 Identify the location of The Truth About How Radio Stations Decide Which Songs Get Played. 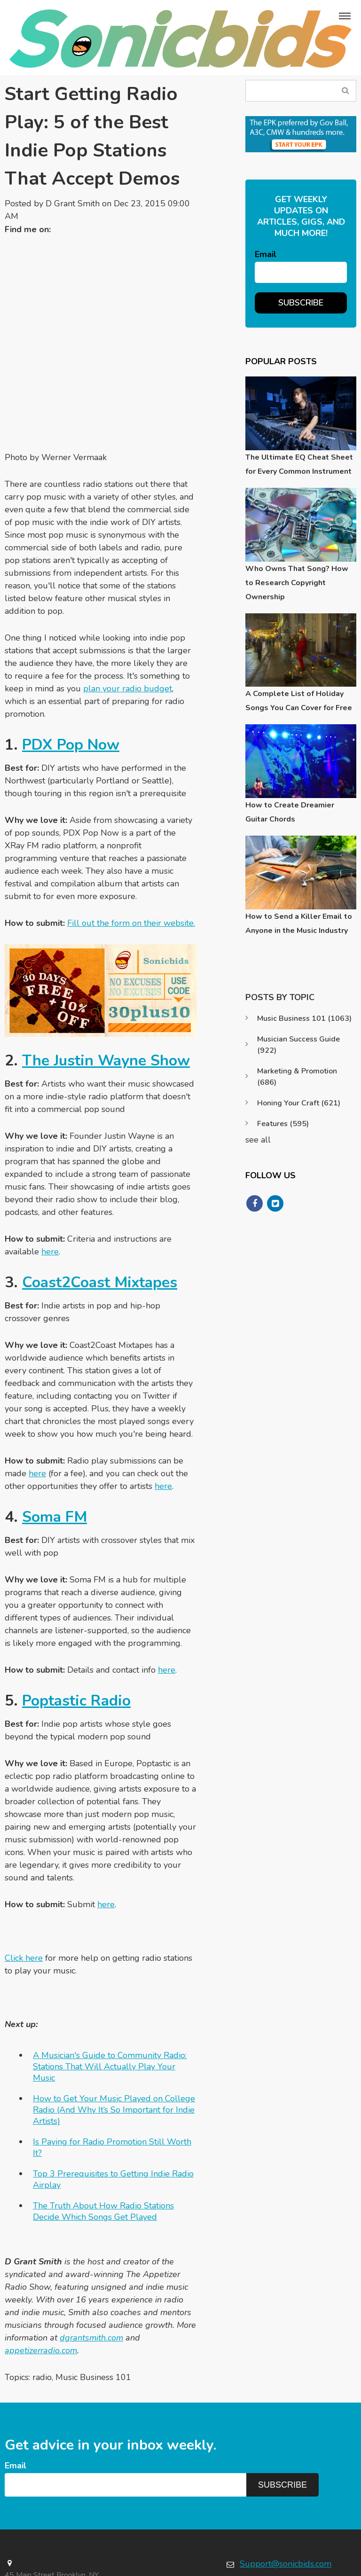
(103, 2125).